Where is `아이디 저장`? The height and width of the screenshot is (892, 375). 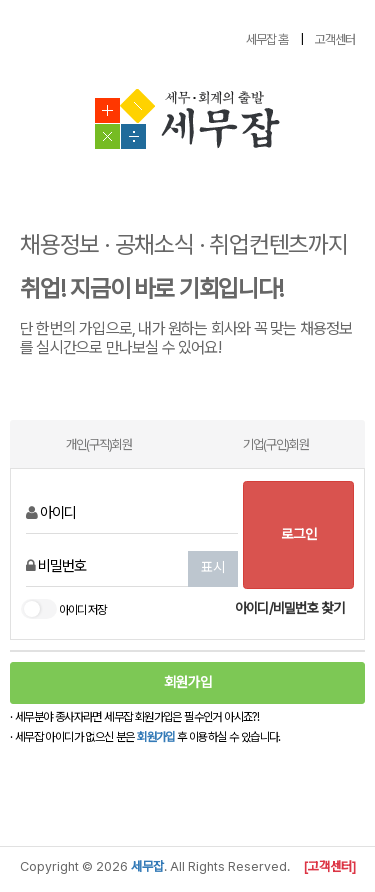
아이디 저장 is located at coordinates (63, 610).